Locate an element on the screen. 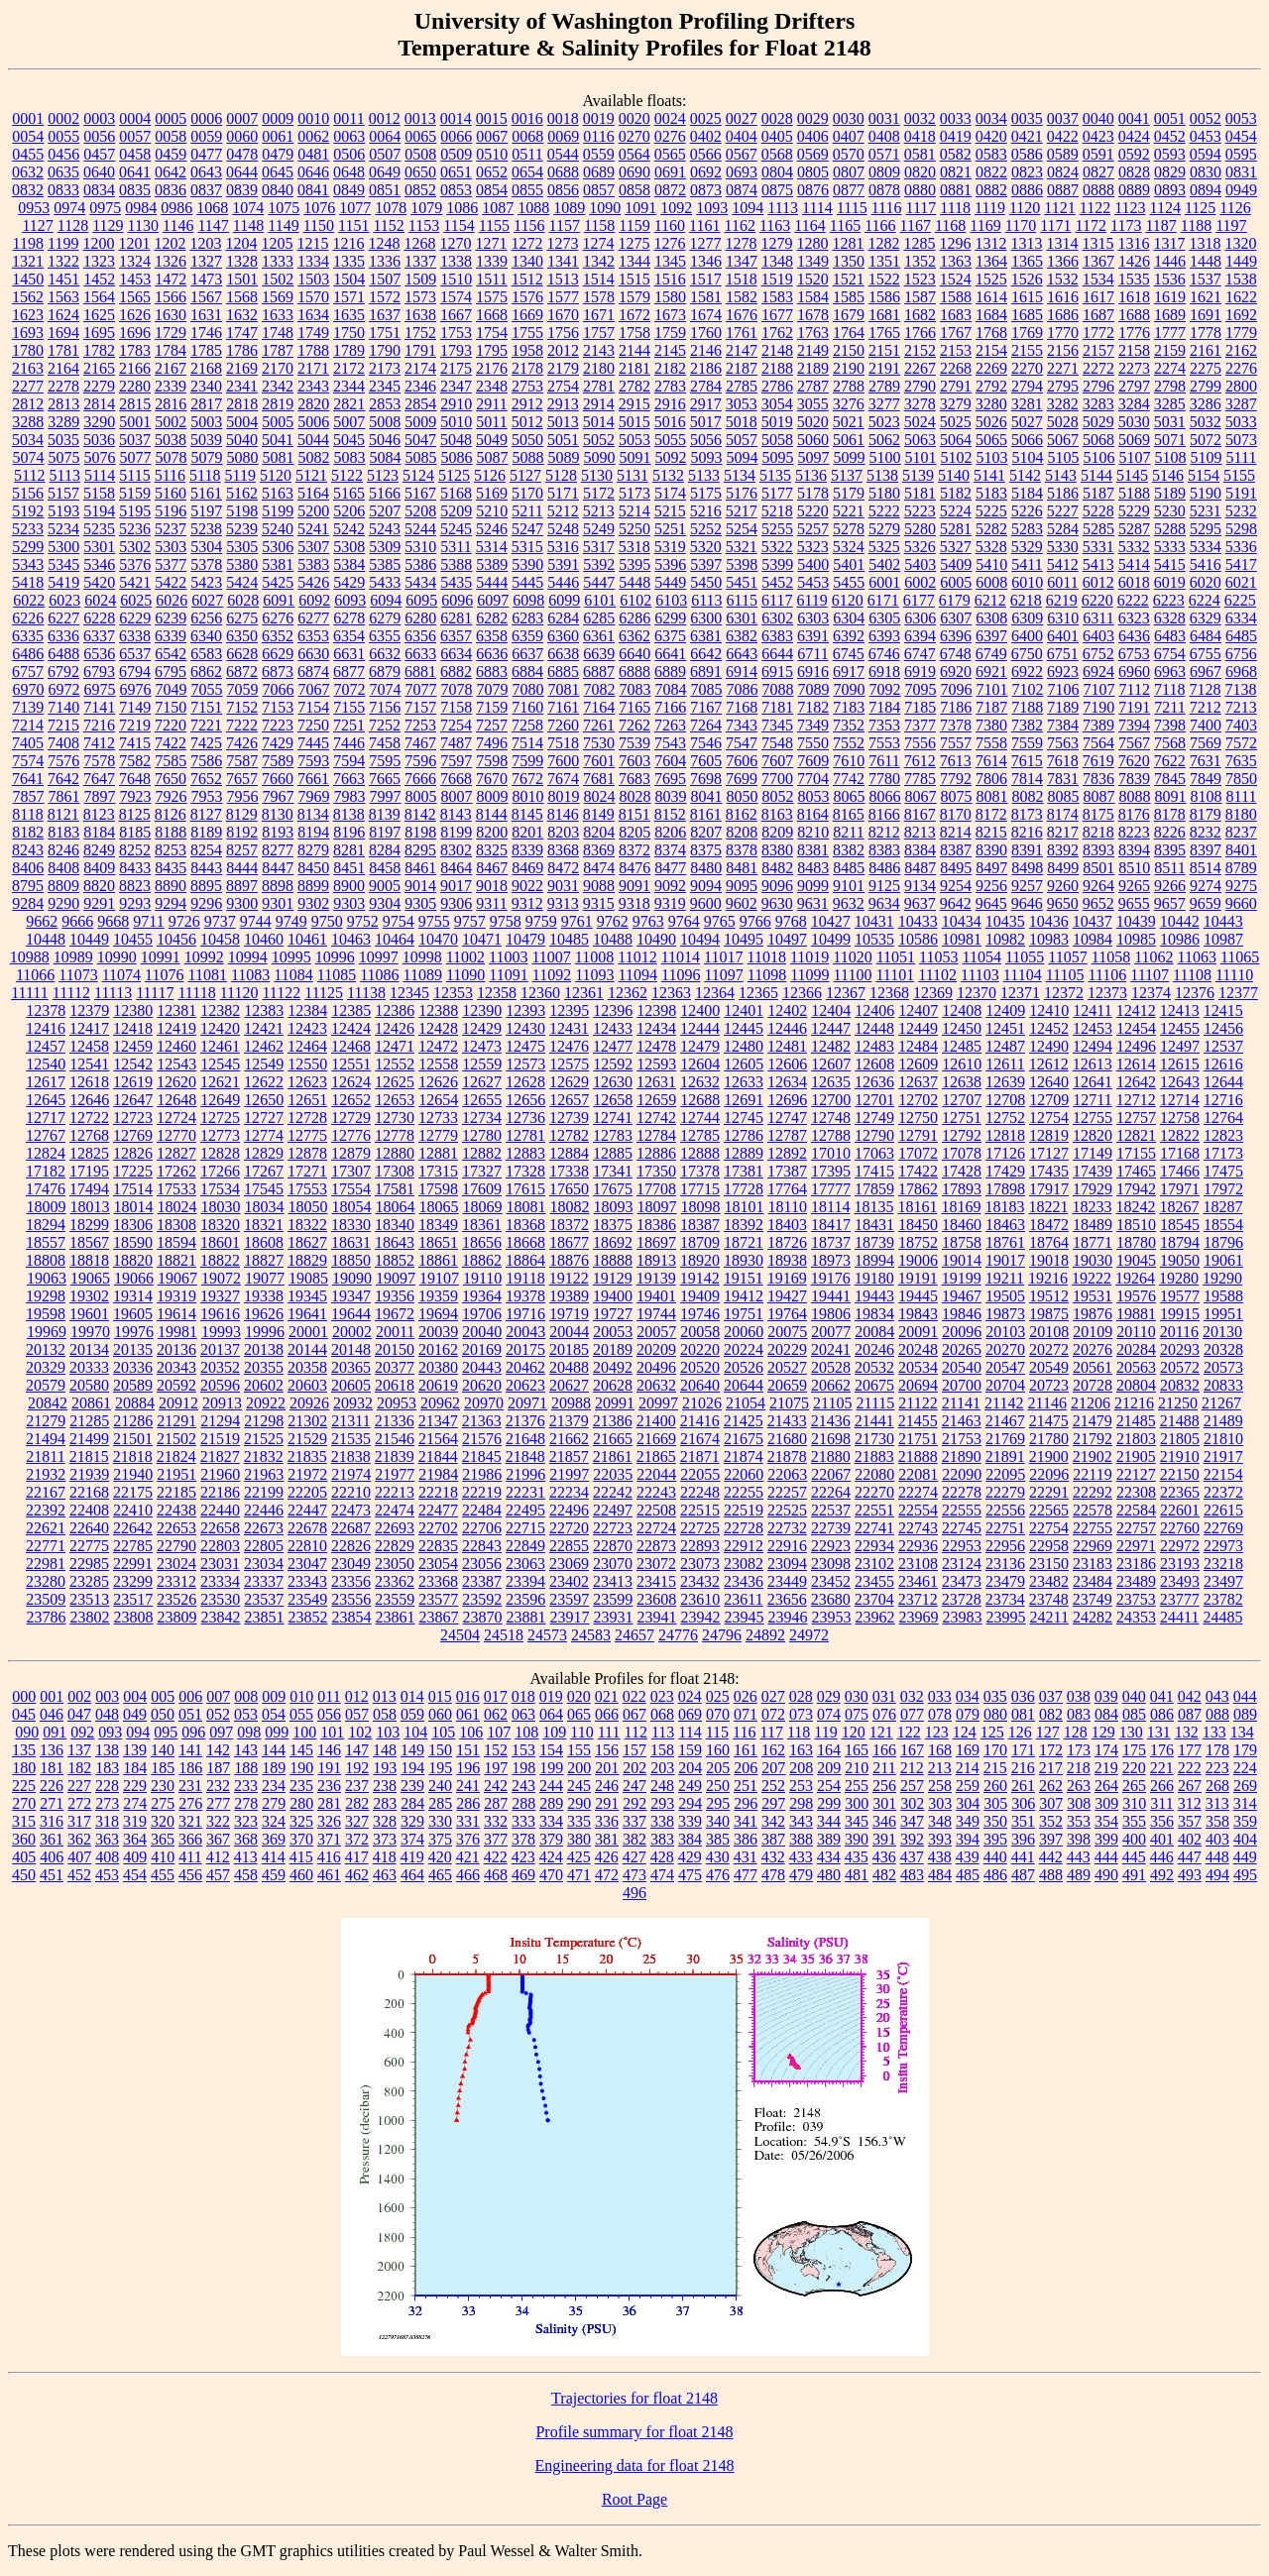 The height and width of the screenshot is (2576, 1269). 7969 is located at coordinates (314, 796).